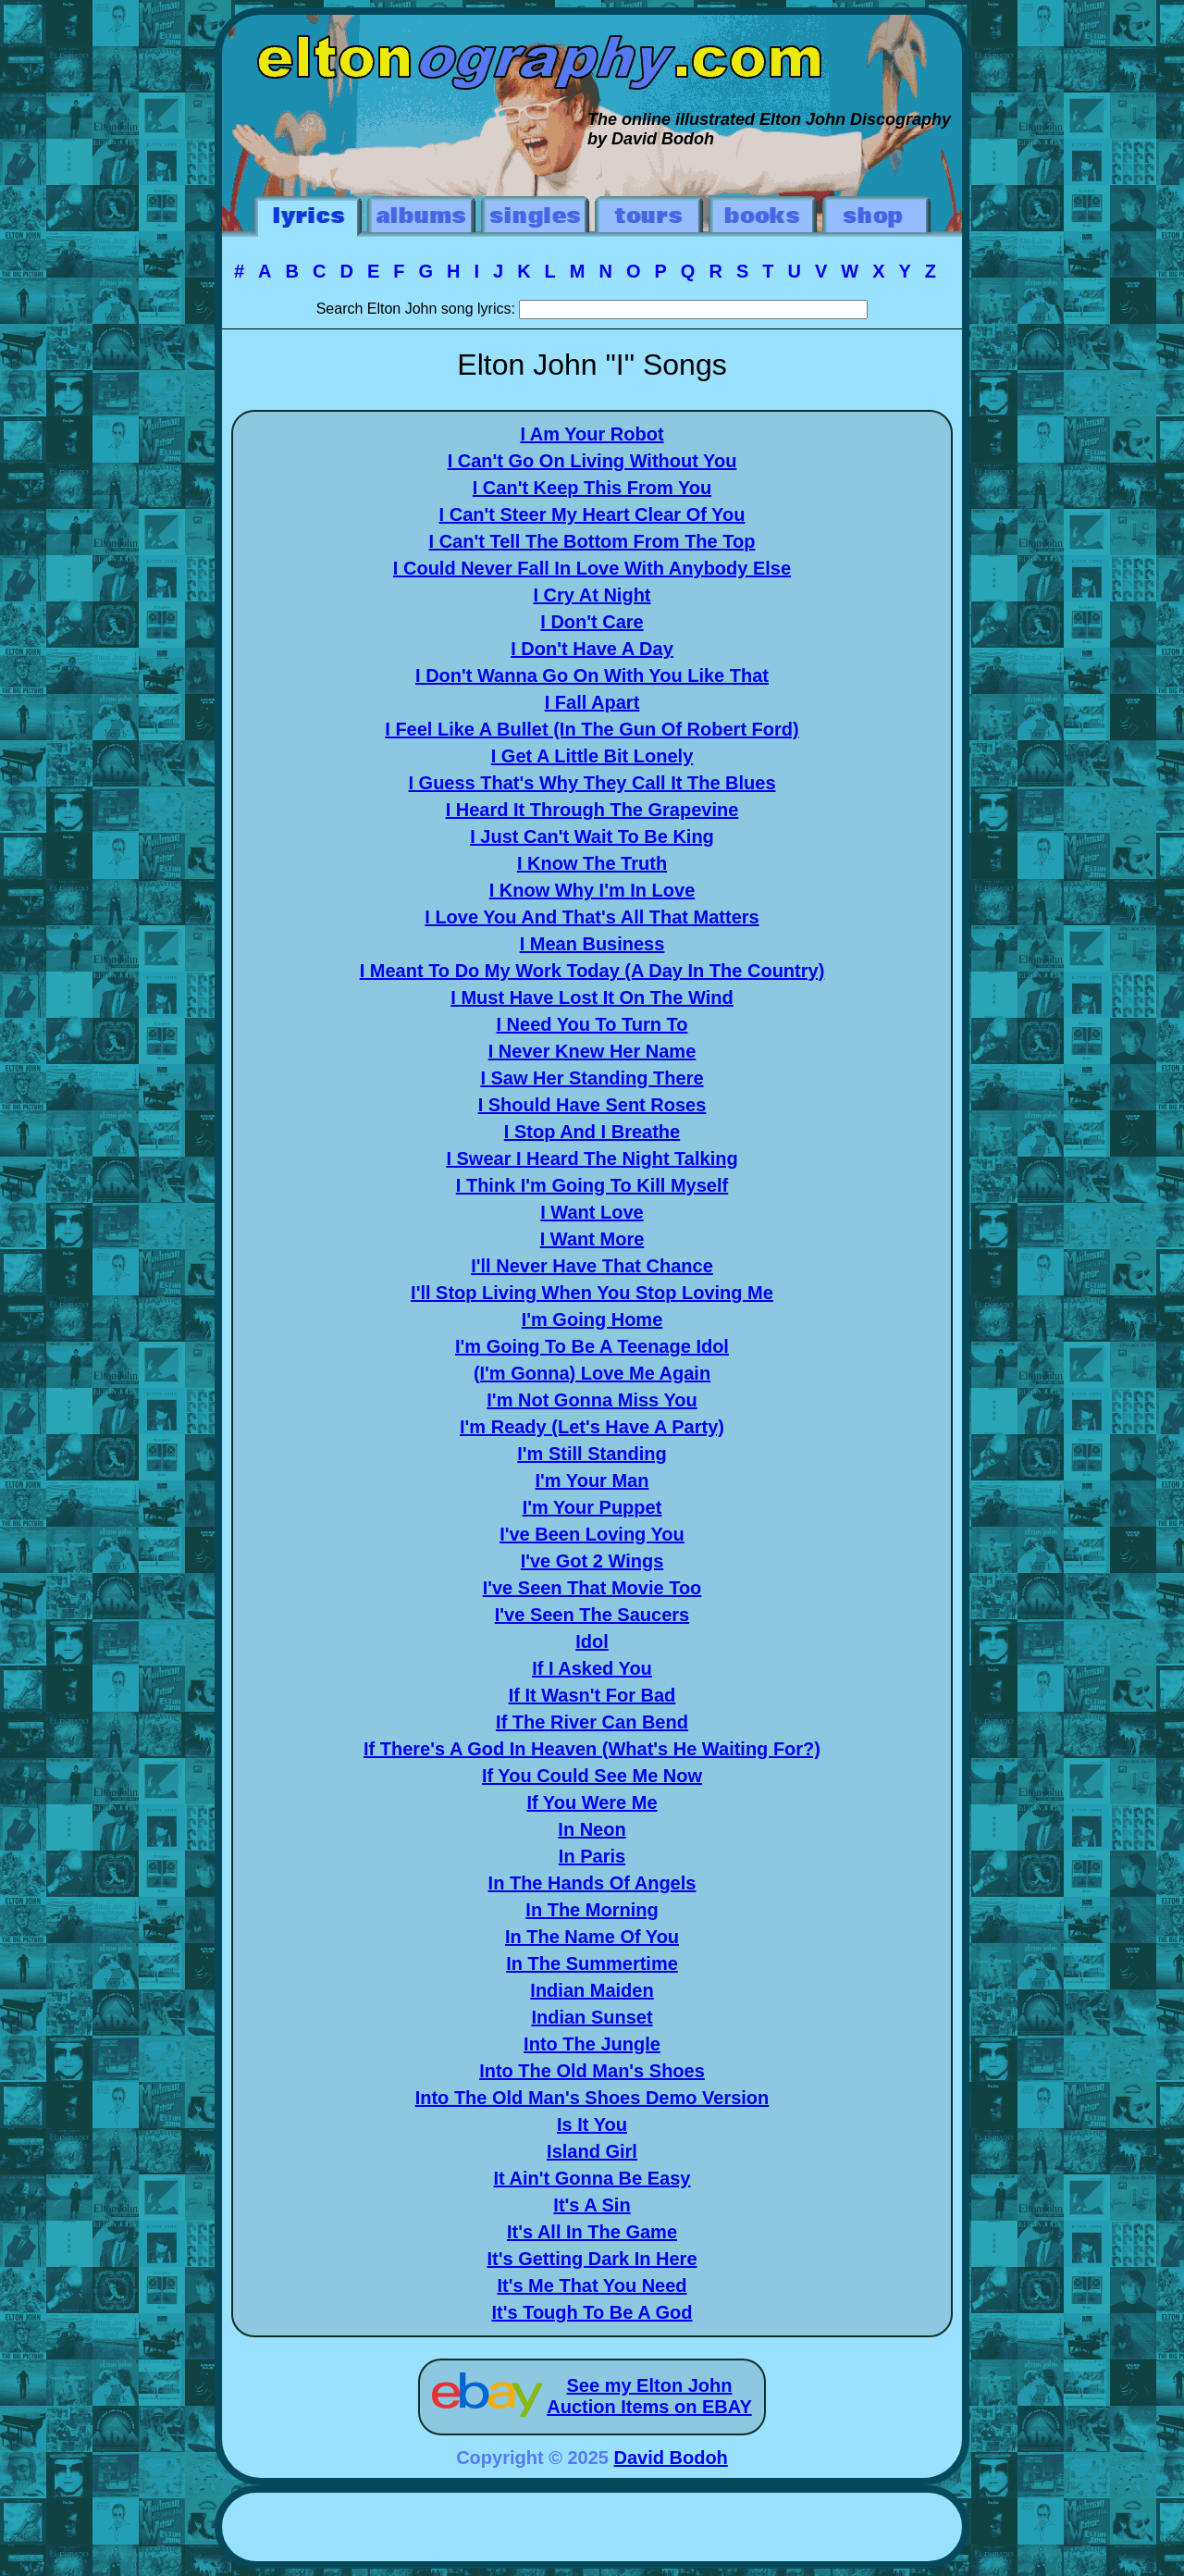  I want to click on If The River Can Bend, so click(592, 1722).